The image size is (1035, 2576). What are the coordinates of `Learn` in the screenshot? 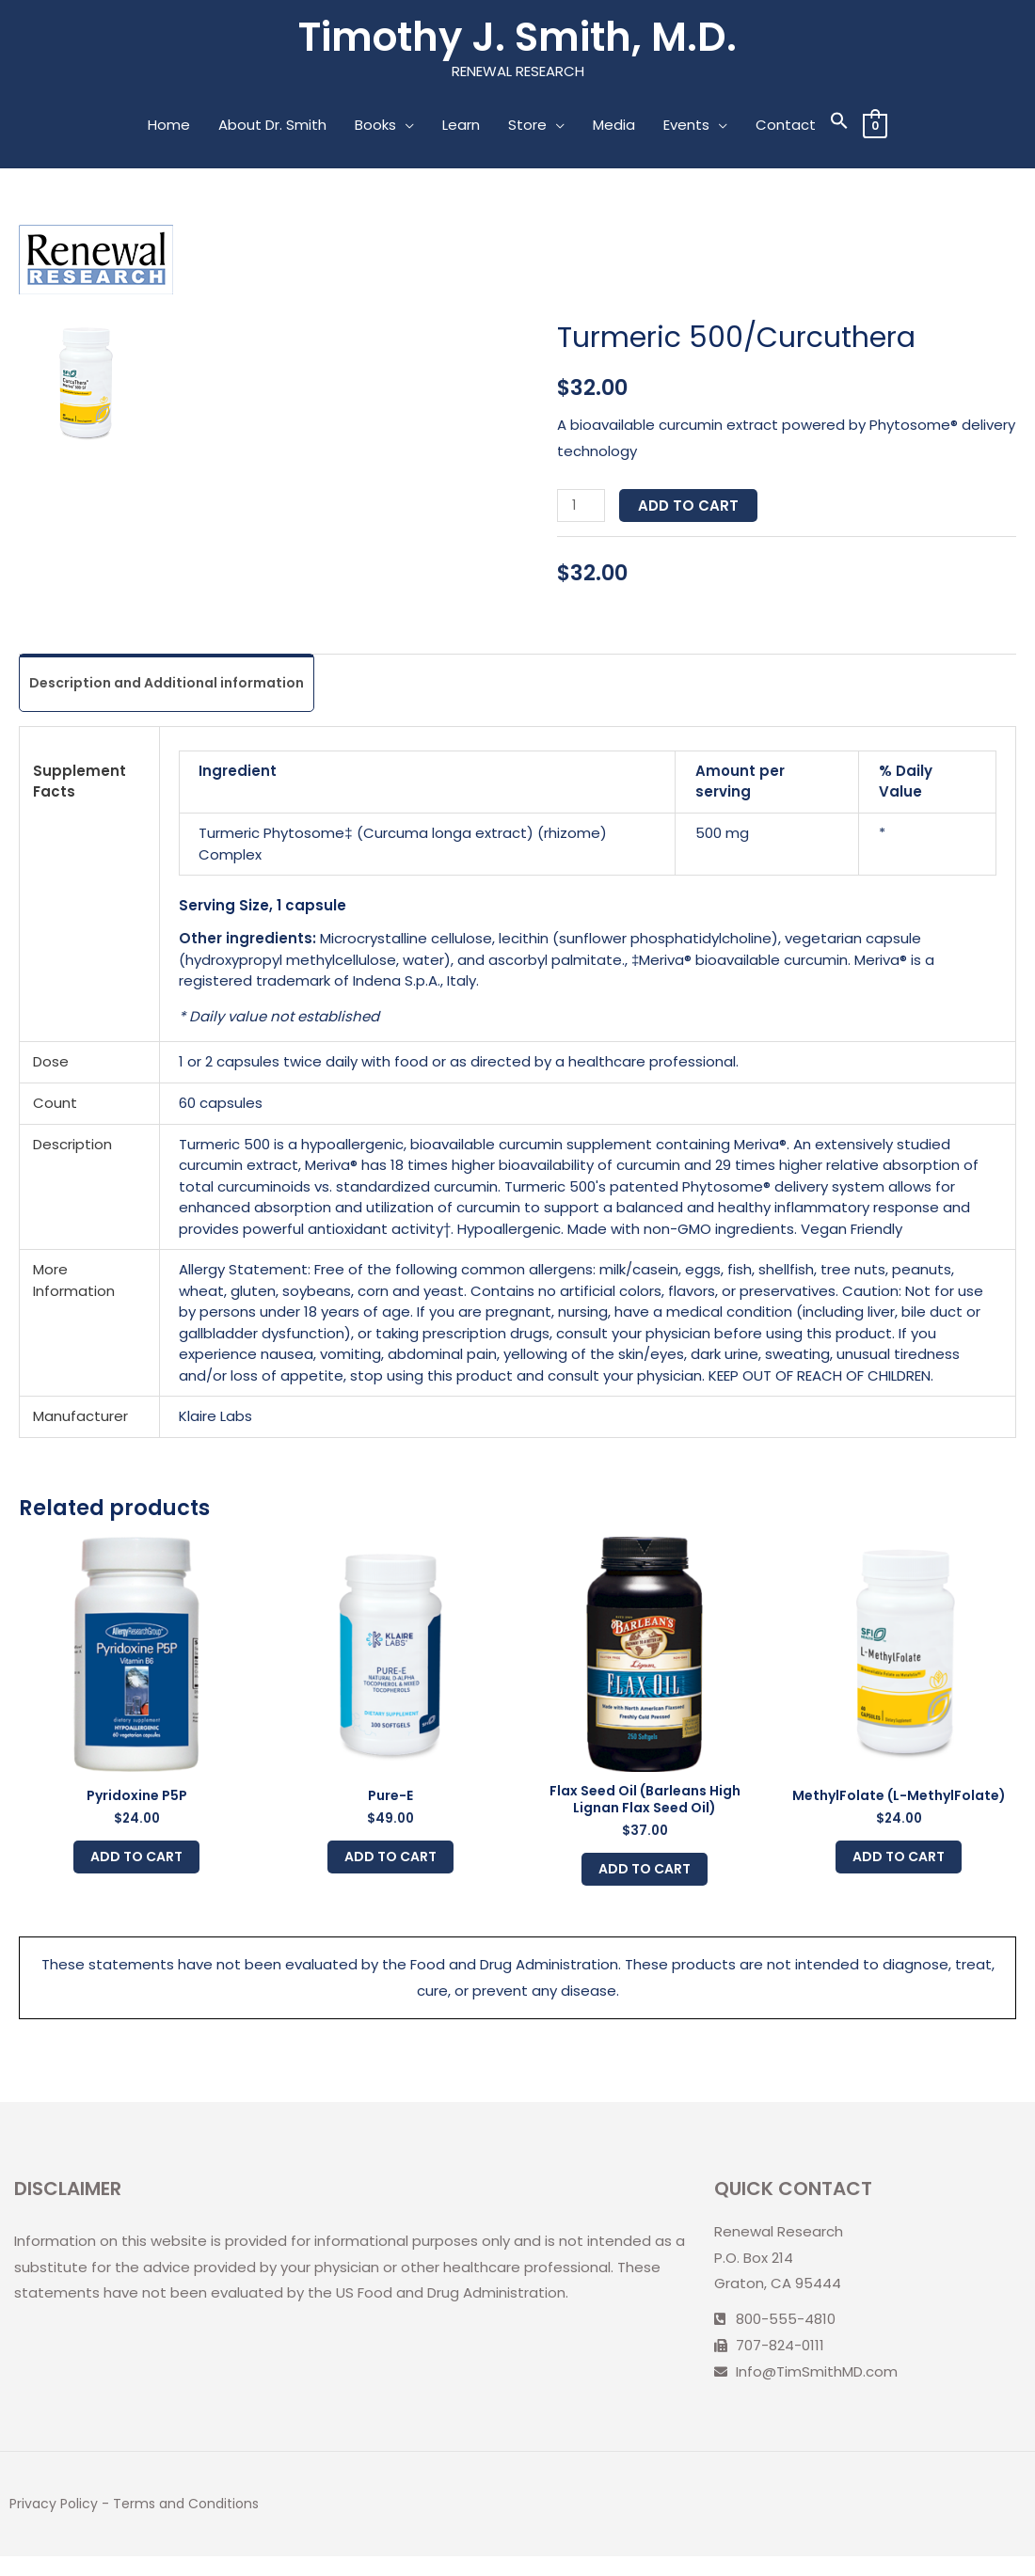 It's located at (460, 128).